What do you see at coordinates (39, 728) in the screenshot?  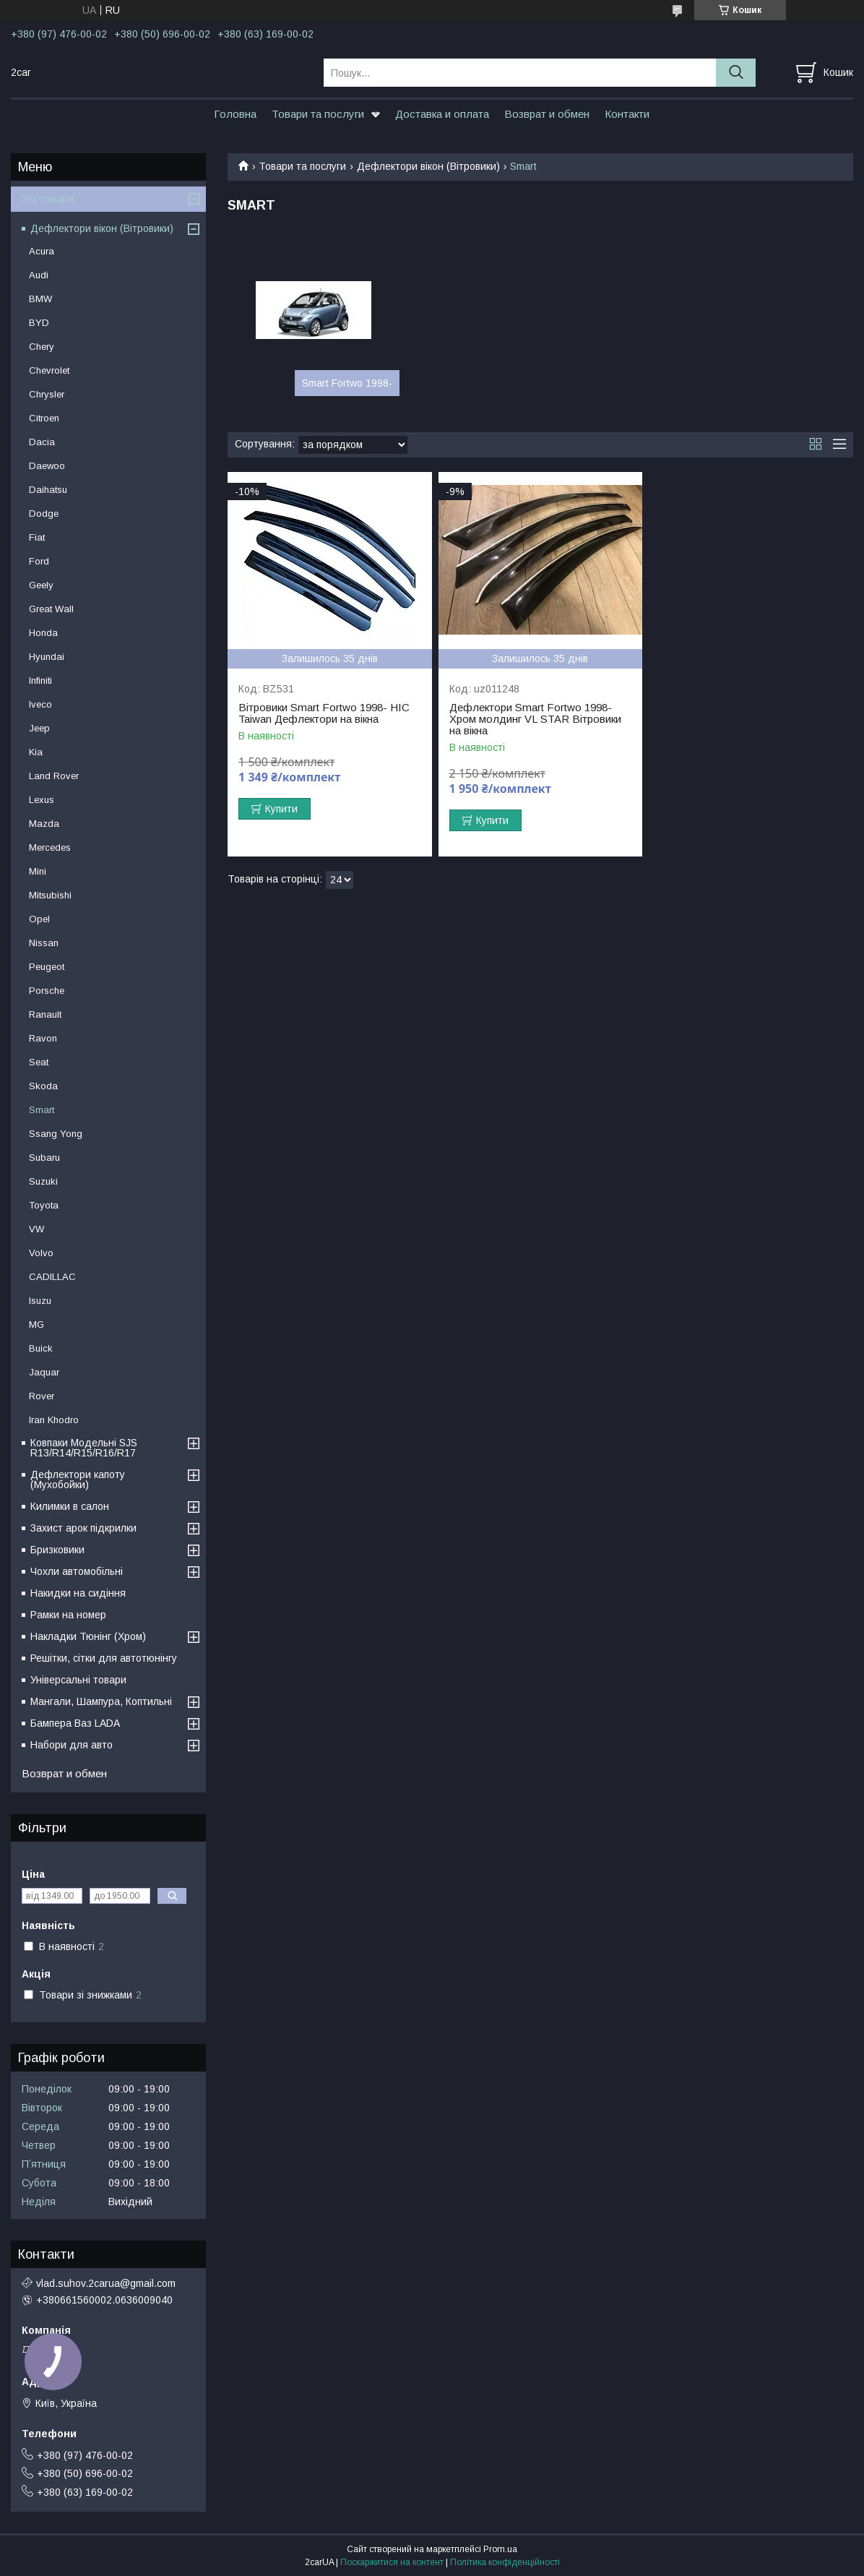 I see `Jeep` at bounding box center [39, 728].